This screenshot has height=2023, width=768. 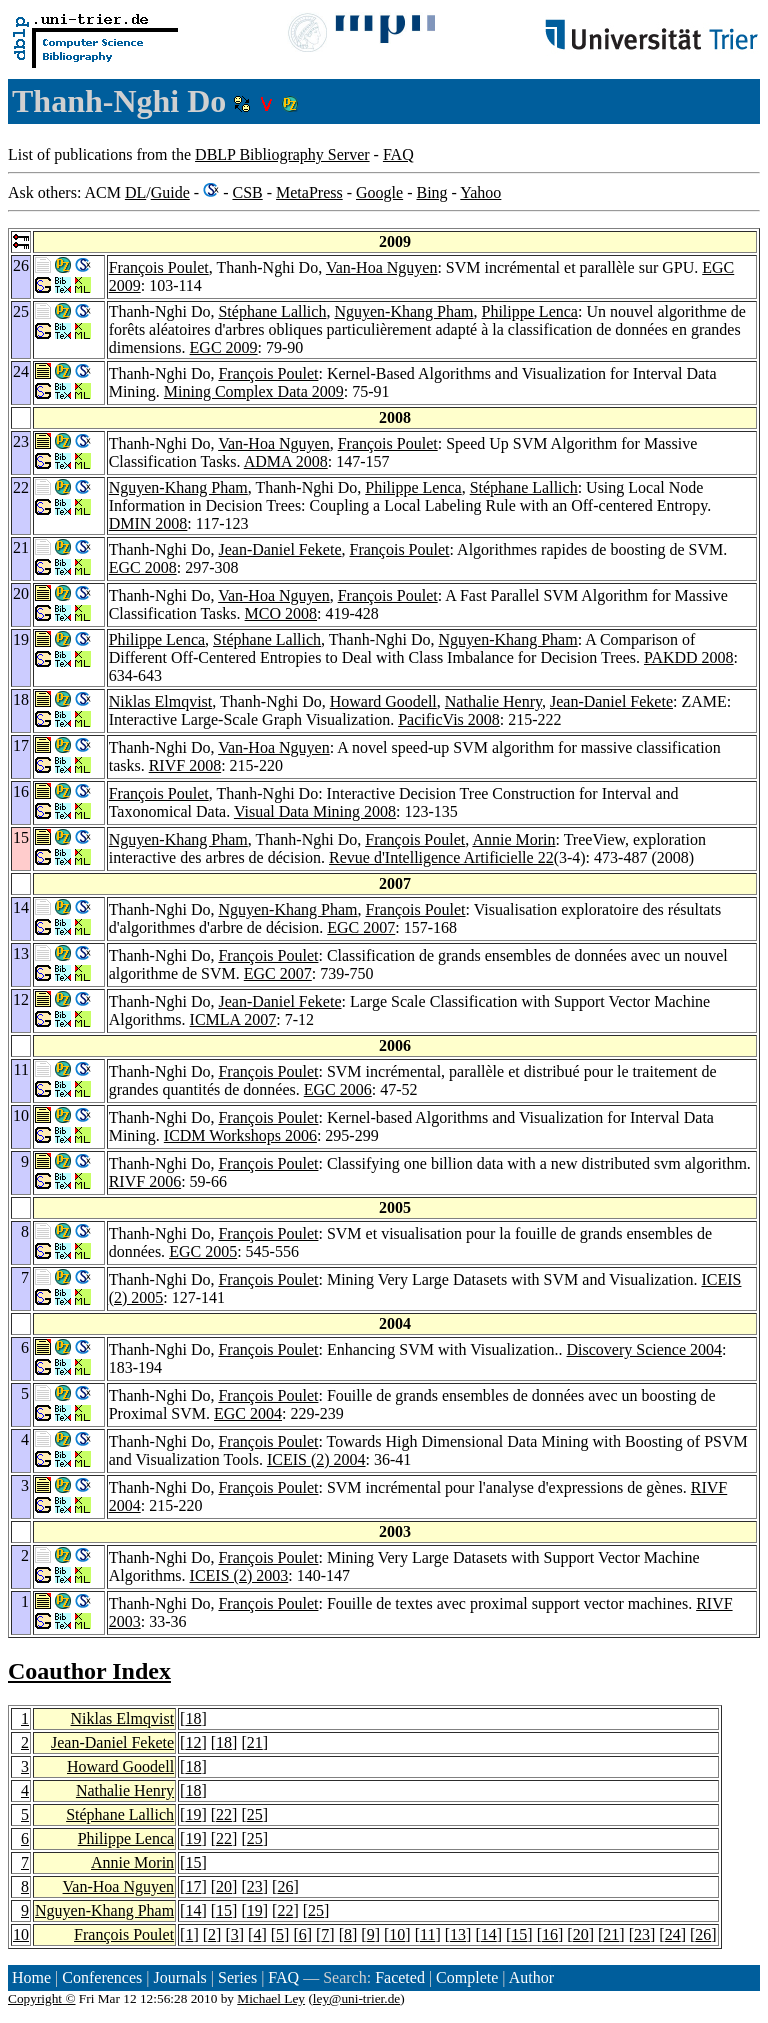 What do you see at coordinates (427, 1934) in the screenshot?
I see `11` at bounding box center [427, 1934].